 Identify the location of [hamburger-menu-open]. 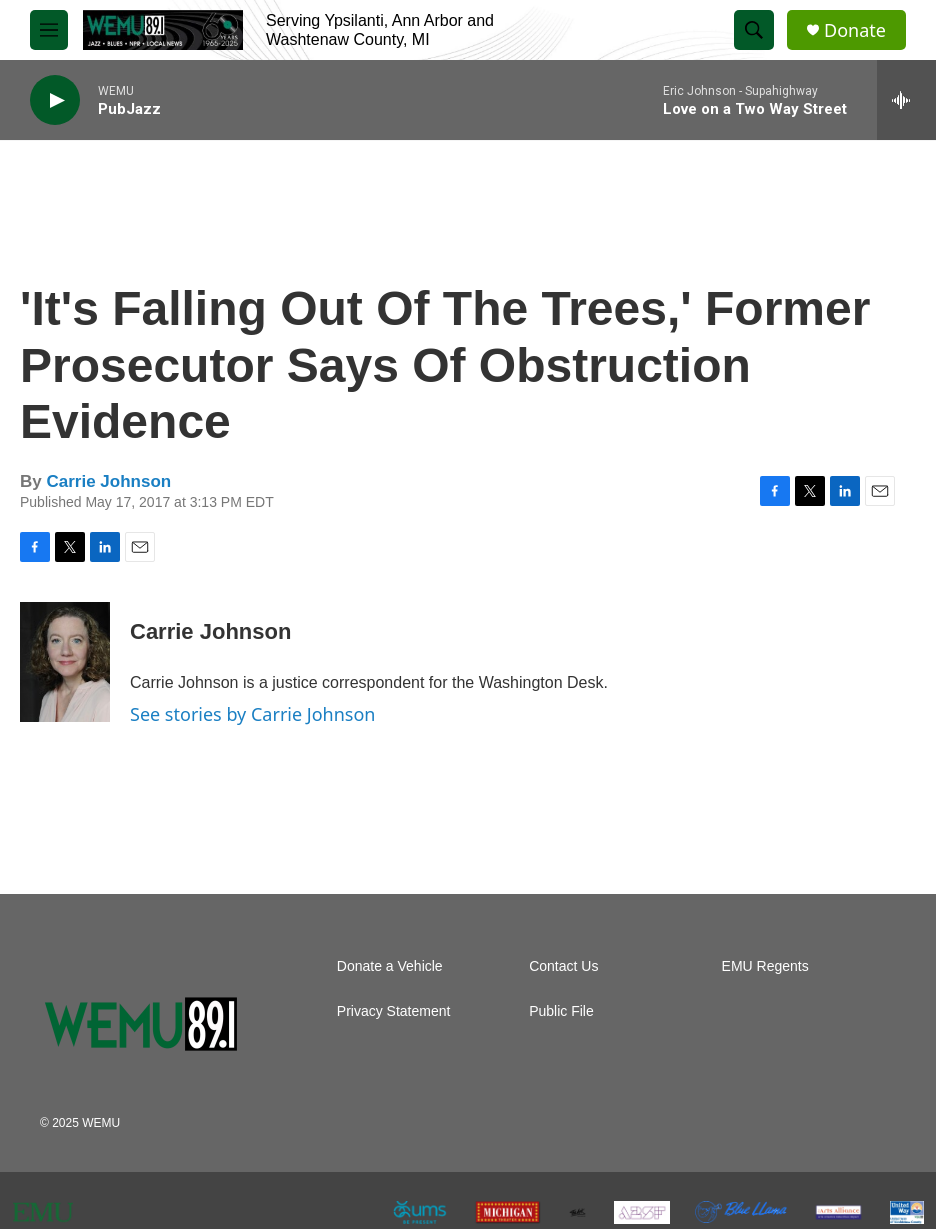
(49, 30).